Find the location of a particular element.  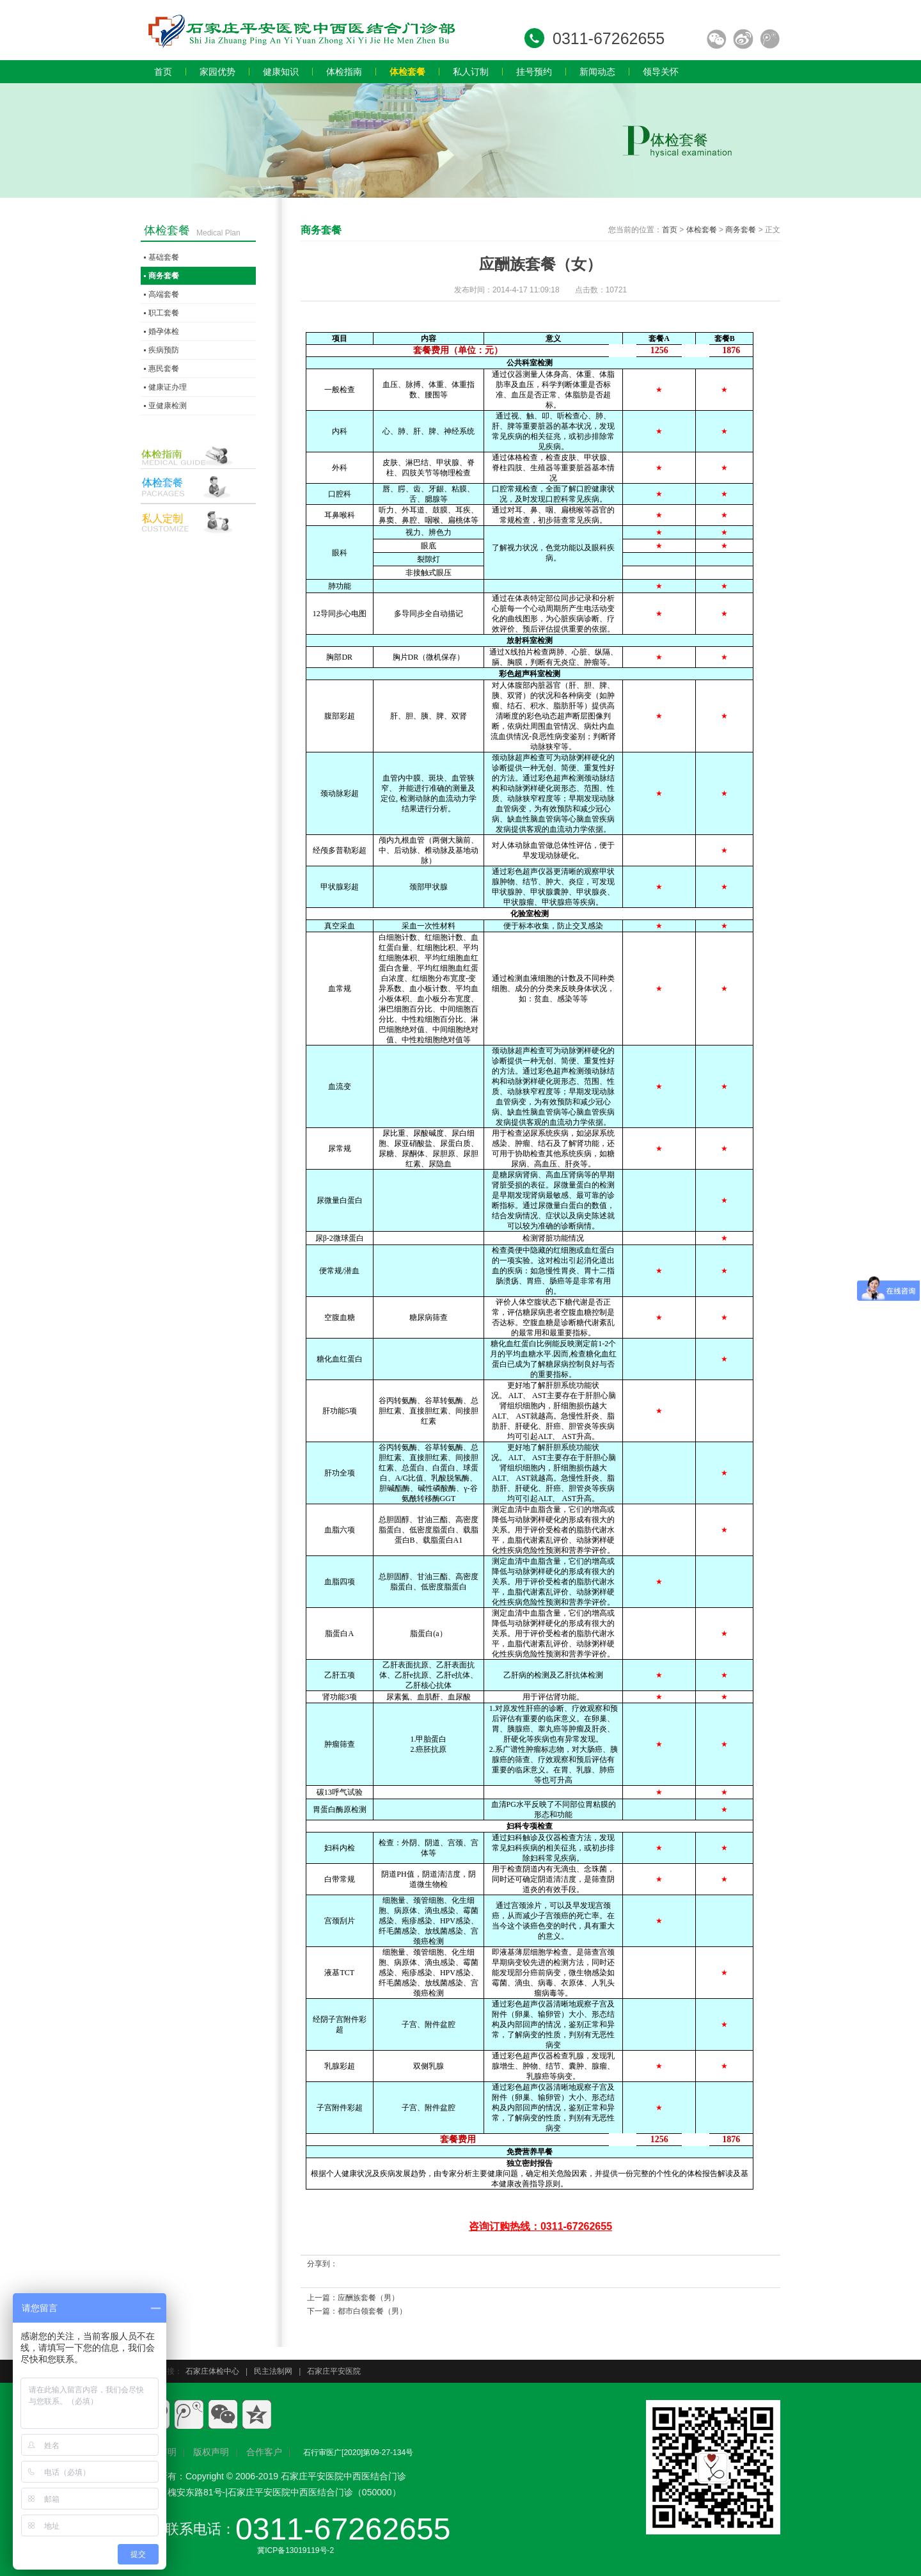

石家庄体检中心 is located at coordinates (212, 2371).